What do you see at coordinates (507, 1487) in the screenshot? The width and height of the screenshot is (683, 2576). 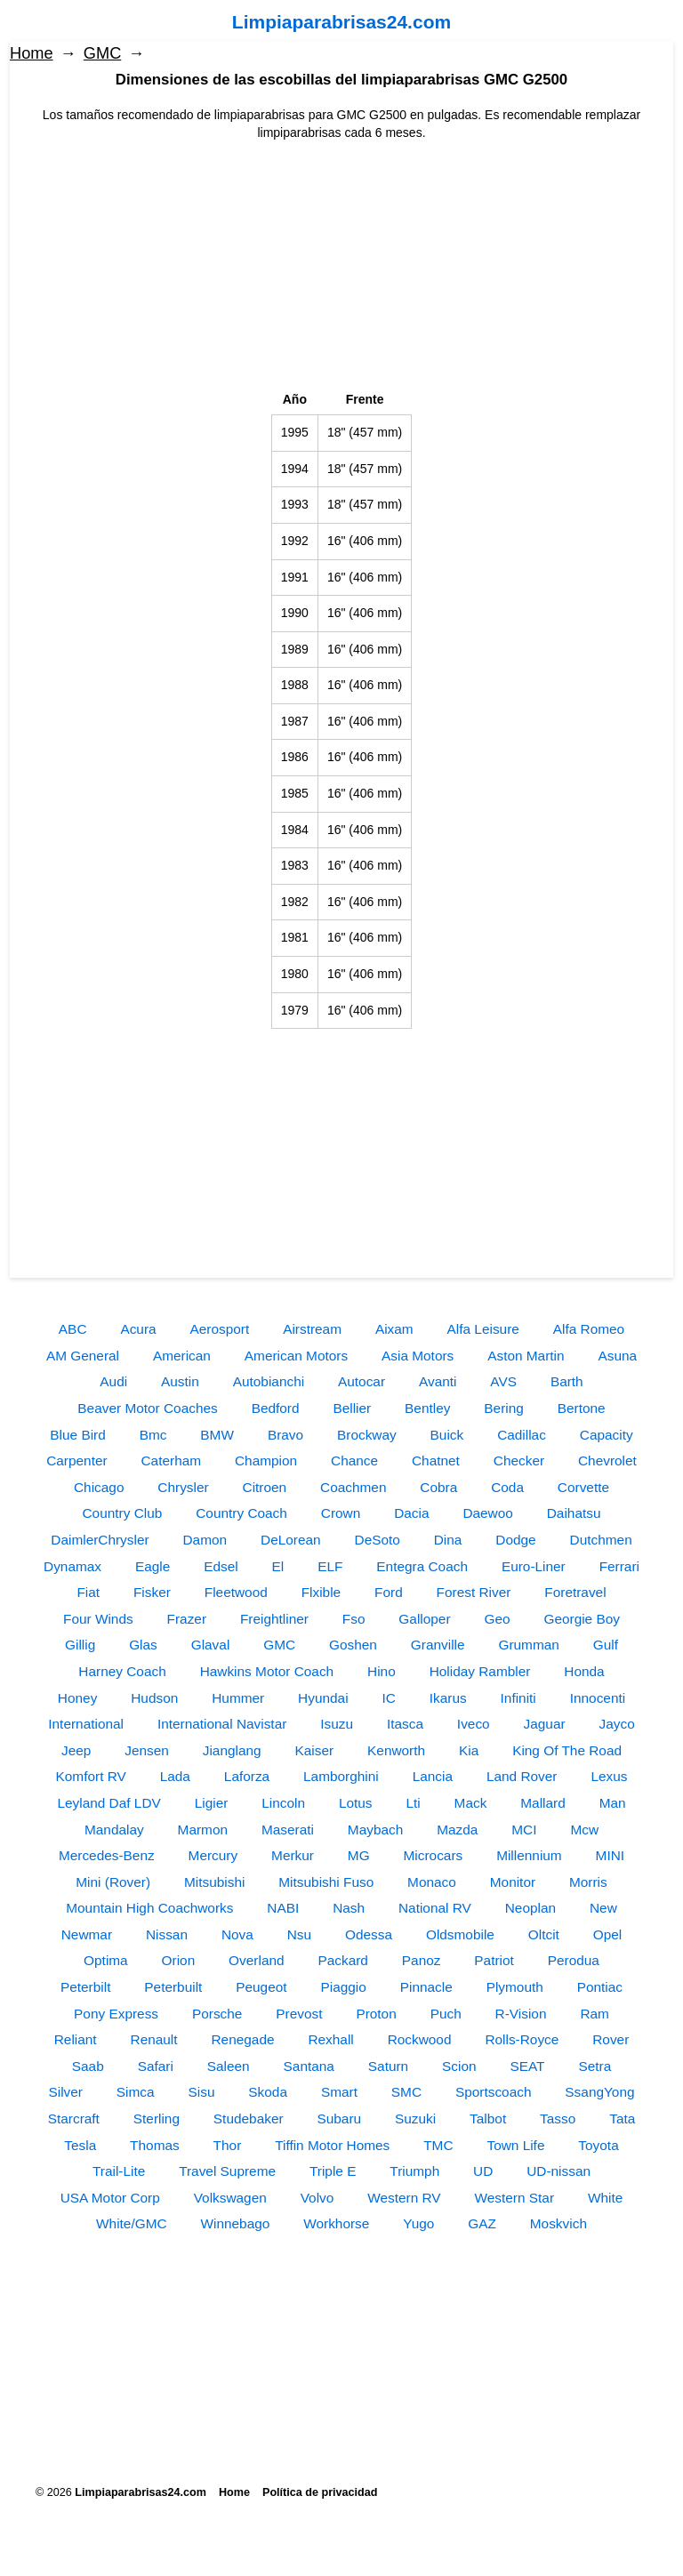 I see `Coda` at bounding box center [507, 1487].